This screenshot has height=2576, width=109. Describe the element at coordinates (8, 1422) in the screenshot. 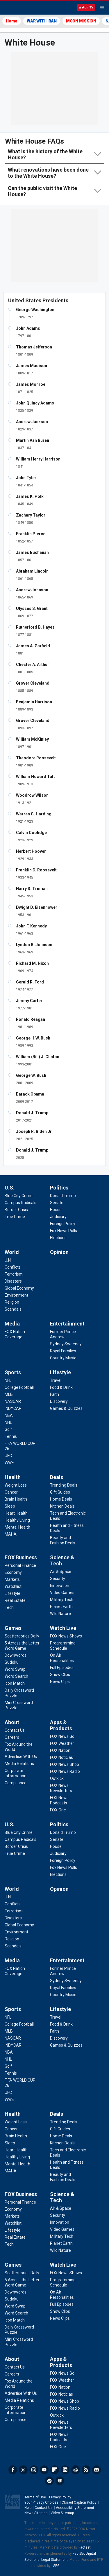

I see `[Sports - NHL]` at that location.